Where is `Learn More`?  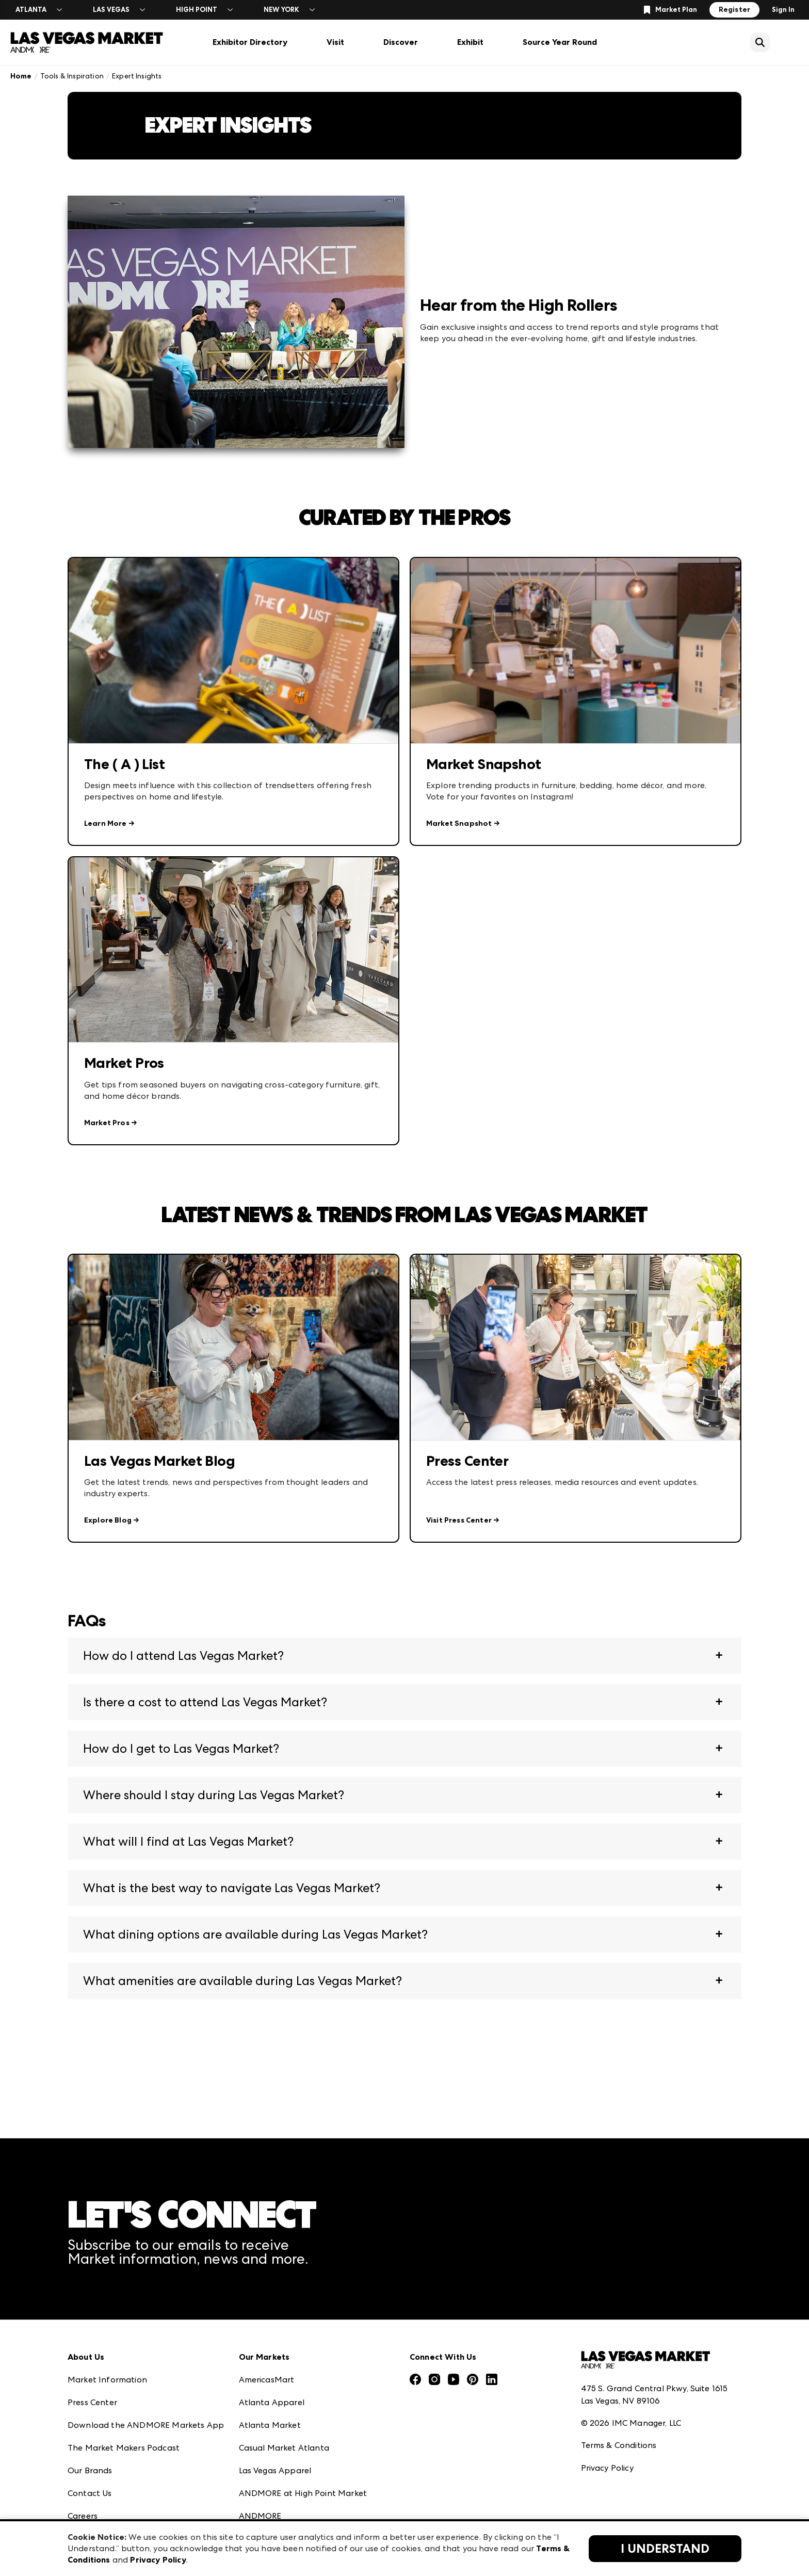
Learn More is located at coordinates (105, 823).